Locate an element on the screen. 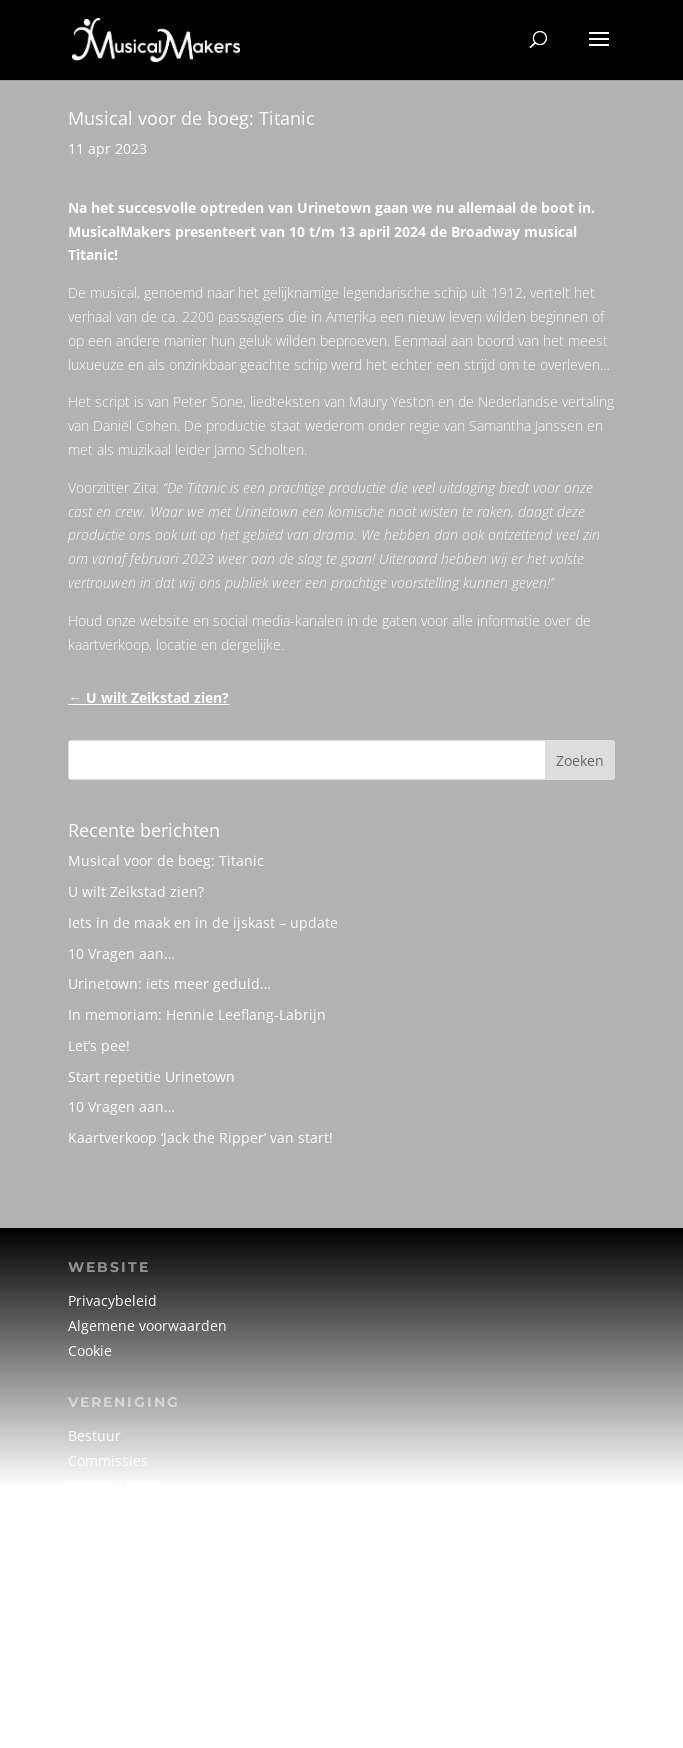  Urinetown: iets meer geduld… is located at coordinates (169, 983).